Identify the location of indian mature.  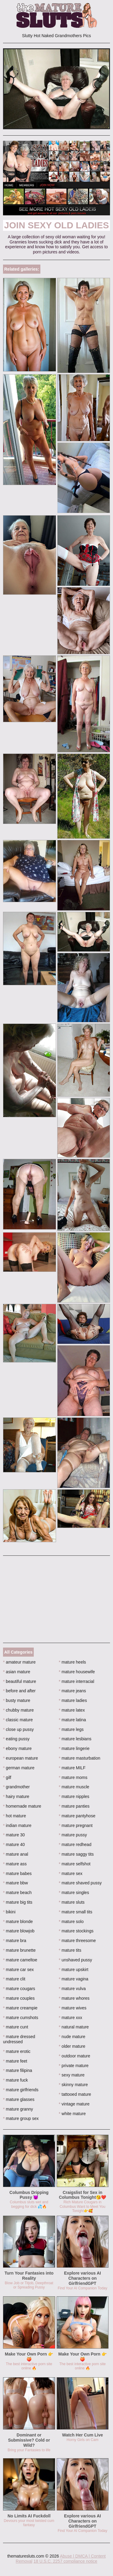
(17, 1825).